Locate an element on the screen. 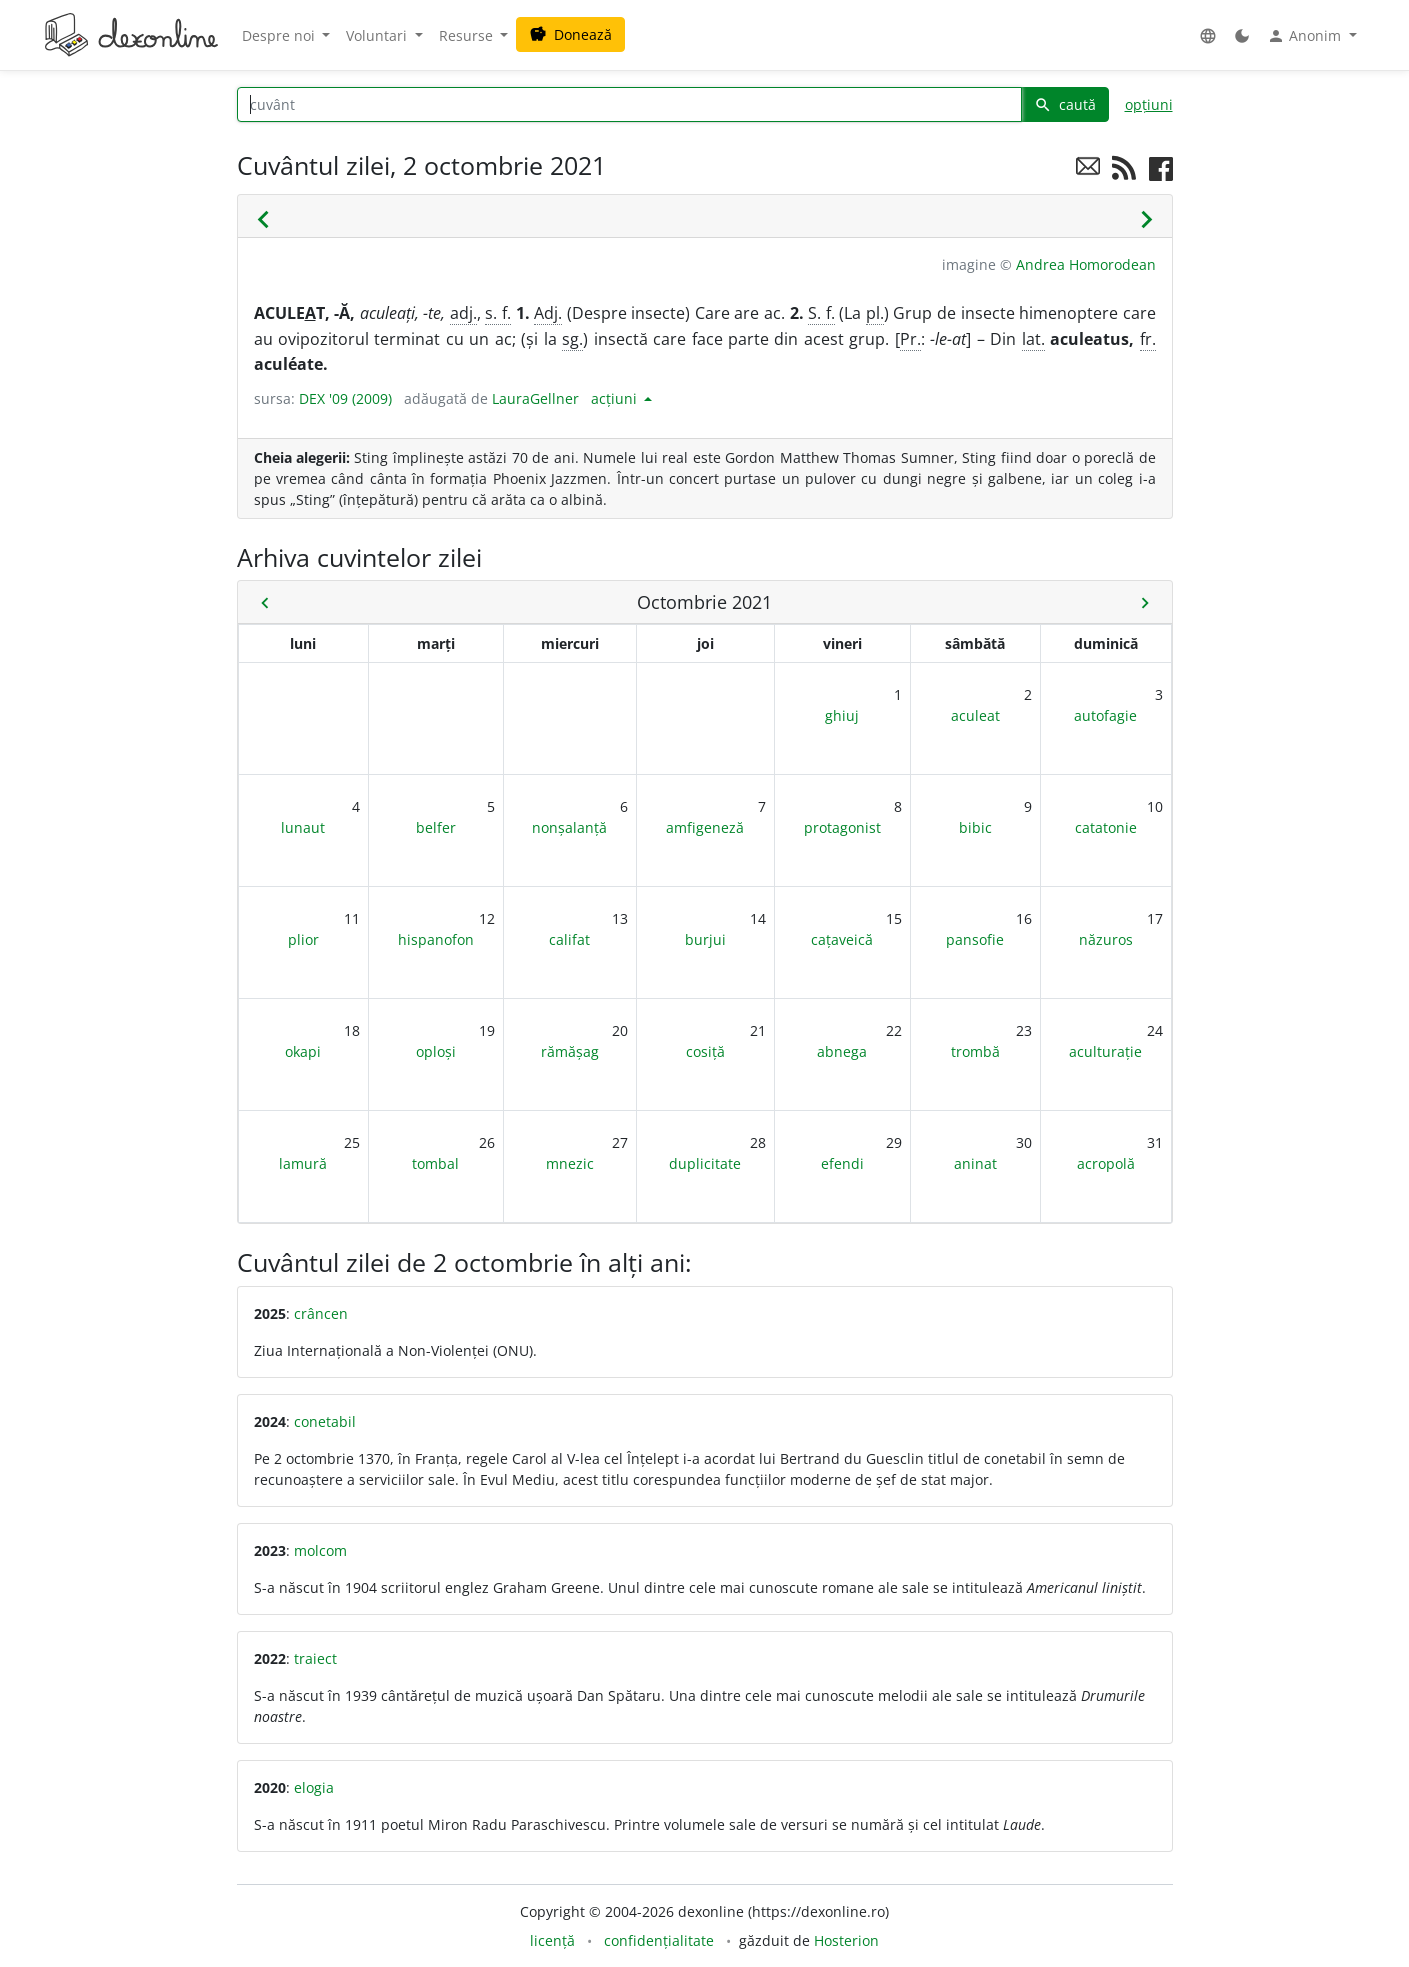 This screenshot has width=1409, height=1967. traiect is located at coordinates (315, 1658).